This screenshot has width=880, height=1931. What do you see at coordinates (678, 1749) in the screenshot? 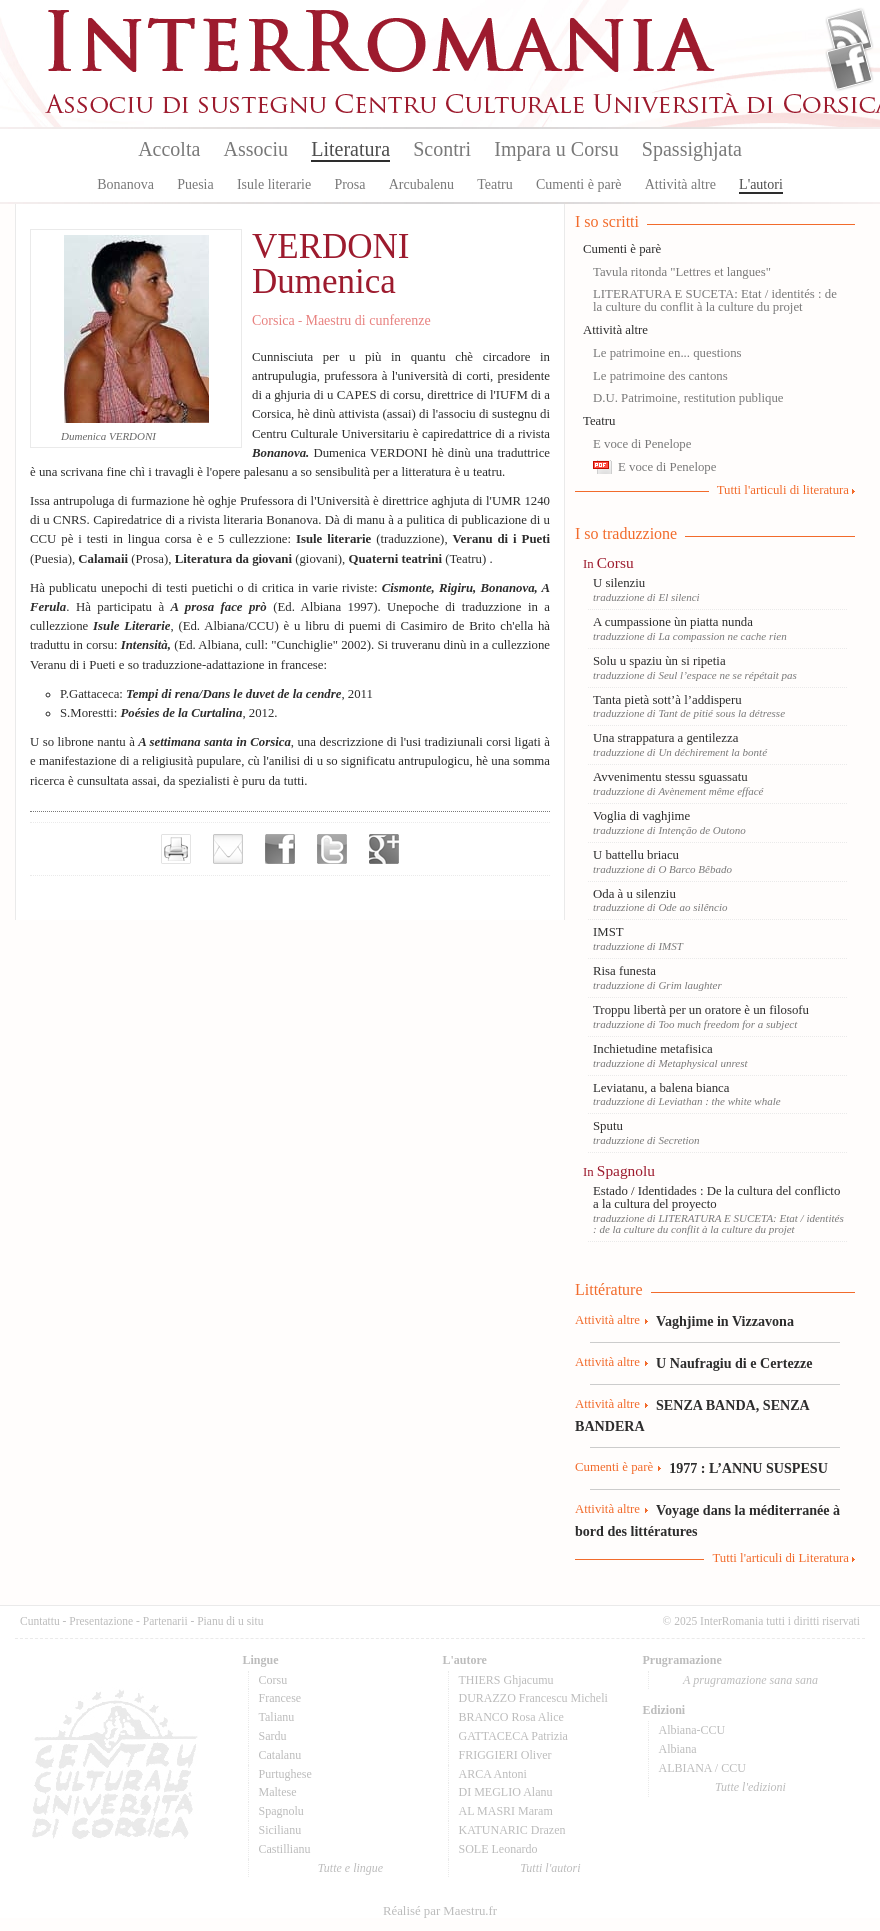
I see `Albiana` at bounding box center [678, 1749].